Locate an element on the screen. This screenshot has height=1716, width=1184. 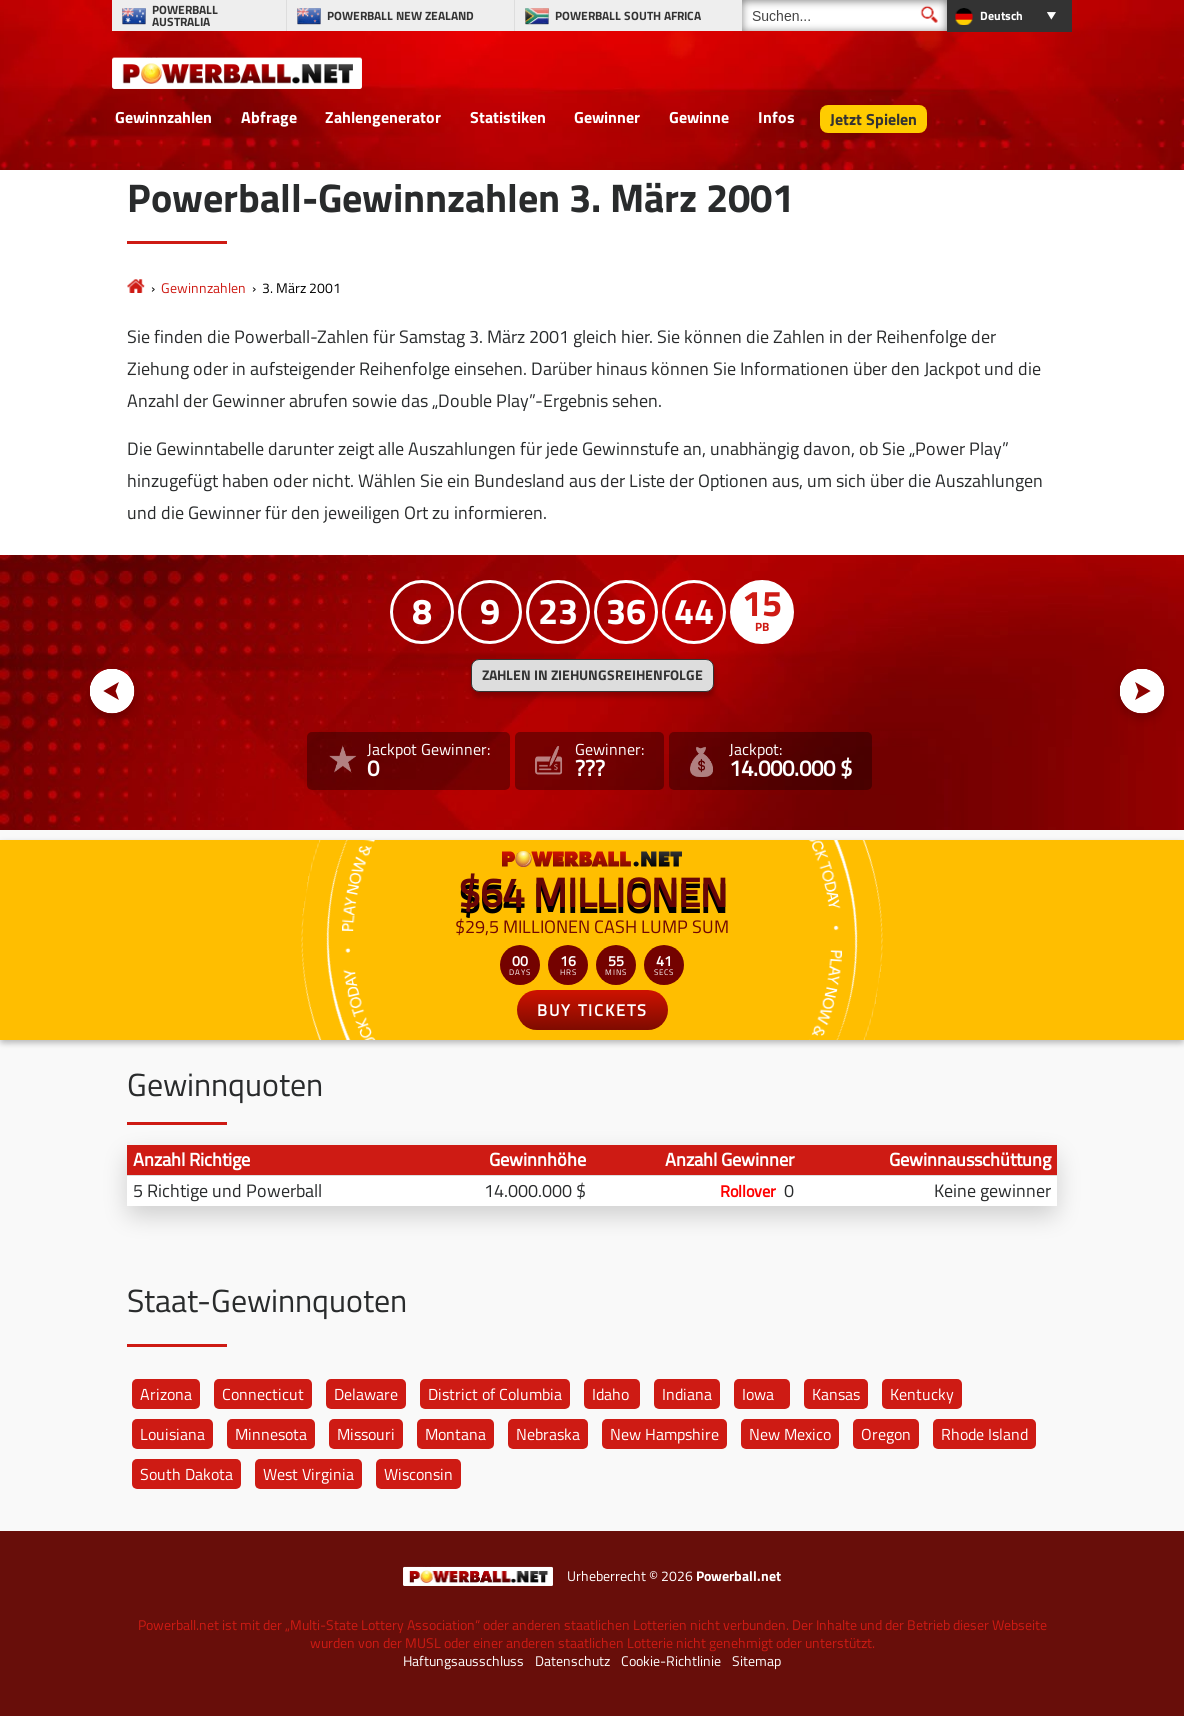
Cookie-Richtlinie is located at coordinates (671, 1661).